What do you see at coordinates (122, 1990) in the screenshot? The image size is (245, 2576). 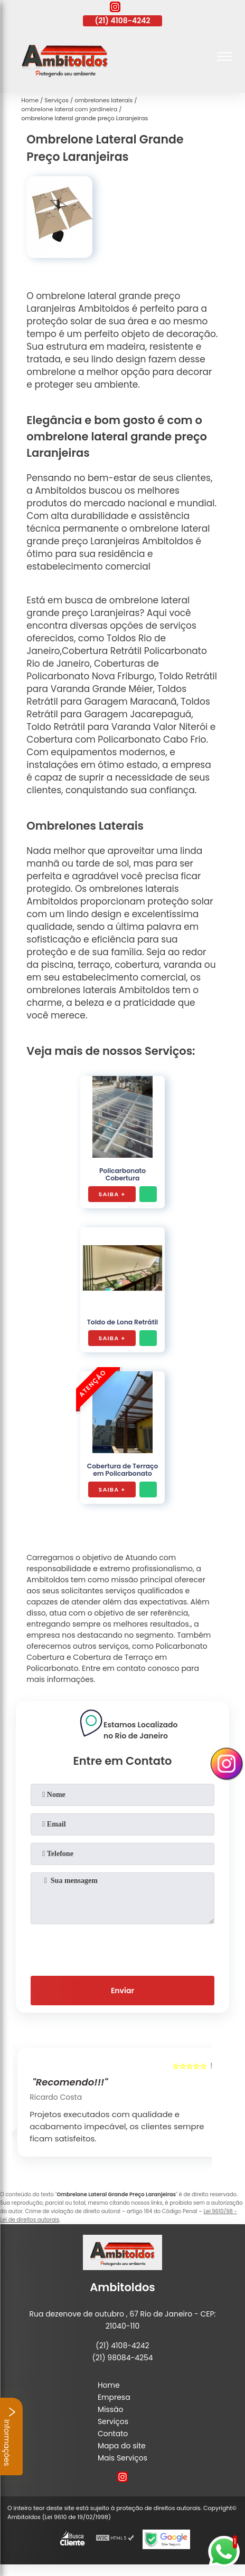 I see `Enviar` at bounding box center [122, 1990].